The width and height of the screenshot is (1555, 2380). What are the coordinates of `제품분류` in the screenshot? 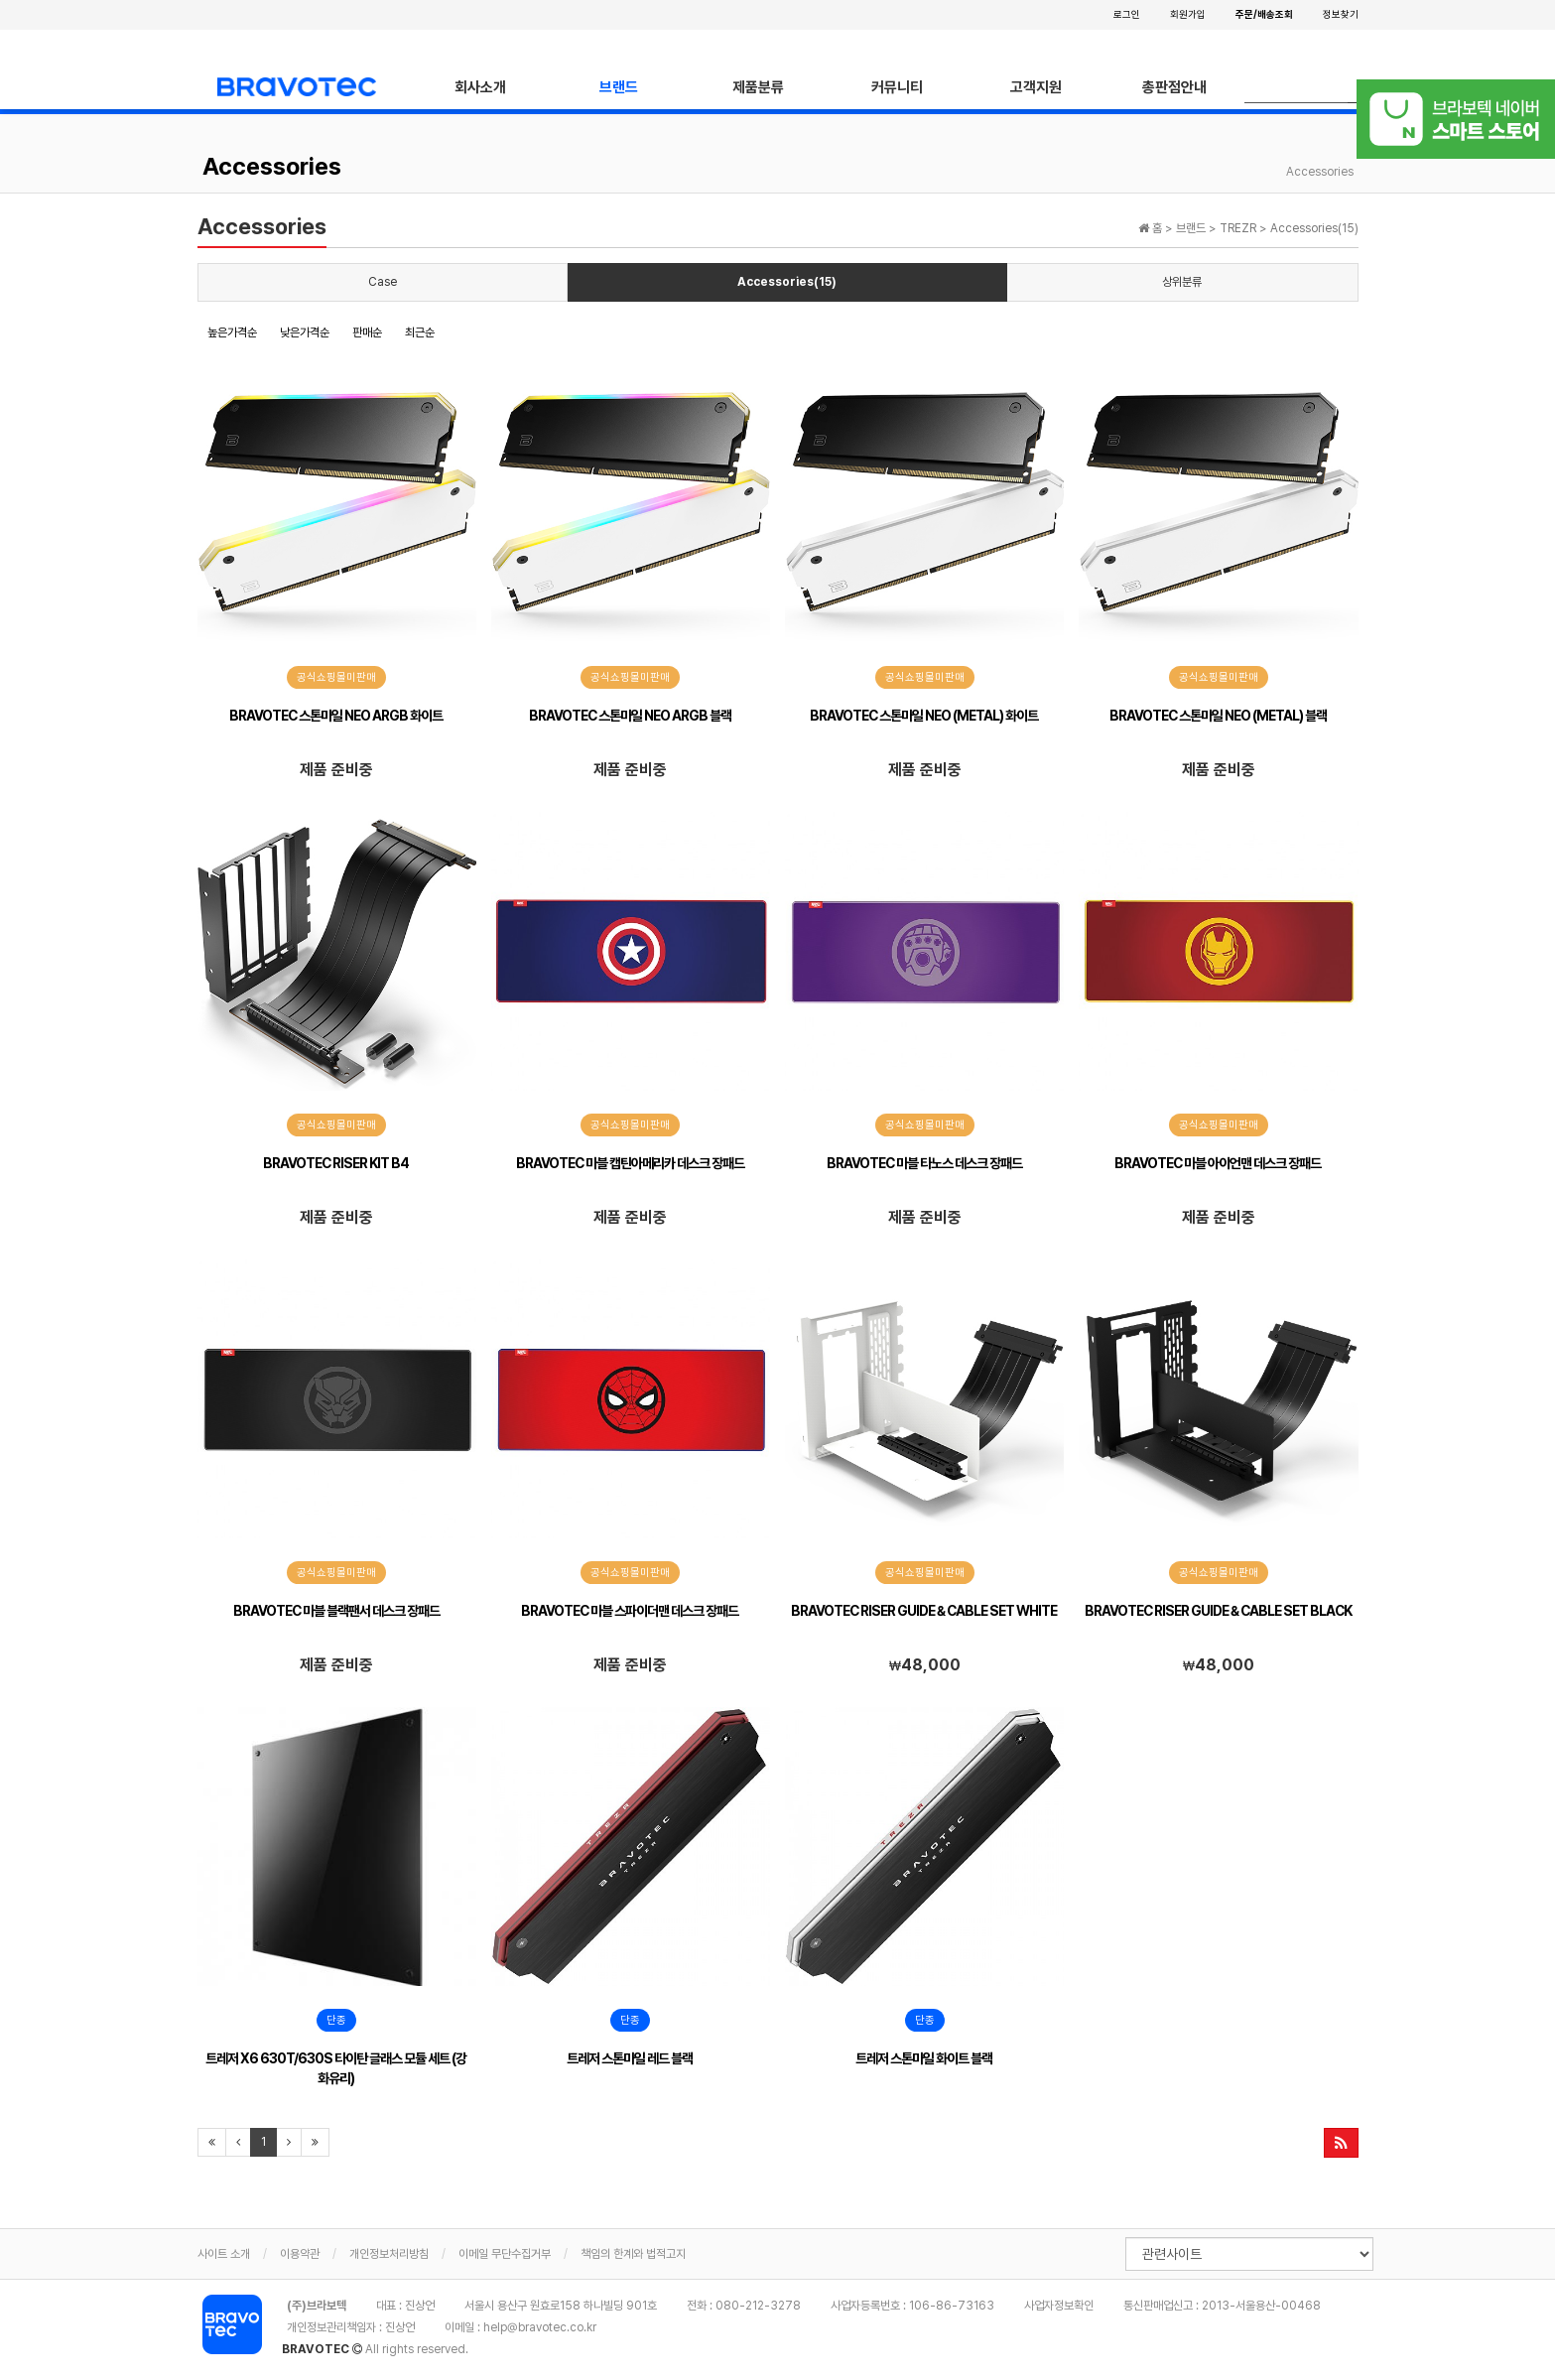 It's located at (758, 87).